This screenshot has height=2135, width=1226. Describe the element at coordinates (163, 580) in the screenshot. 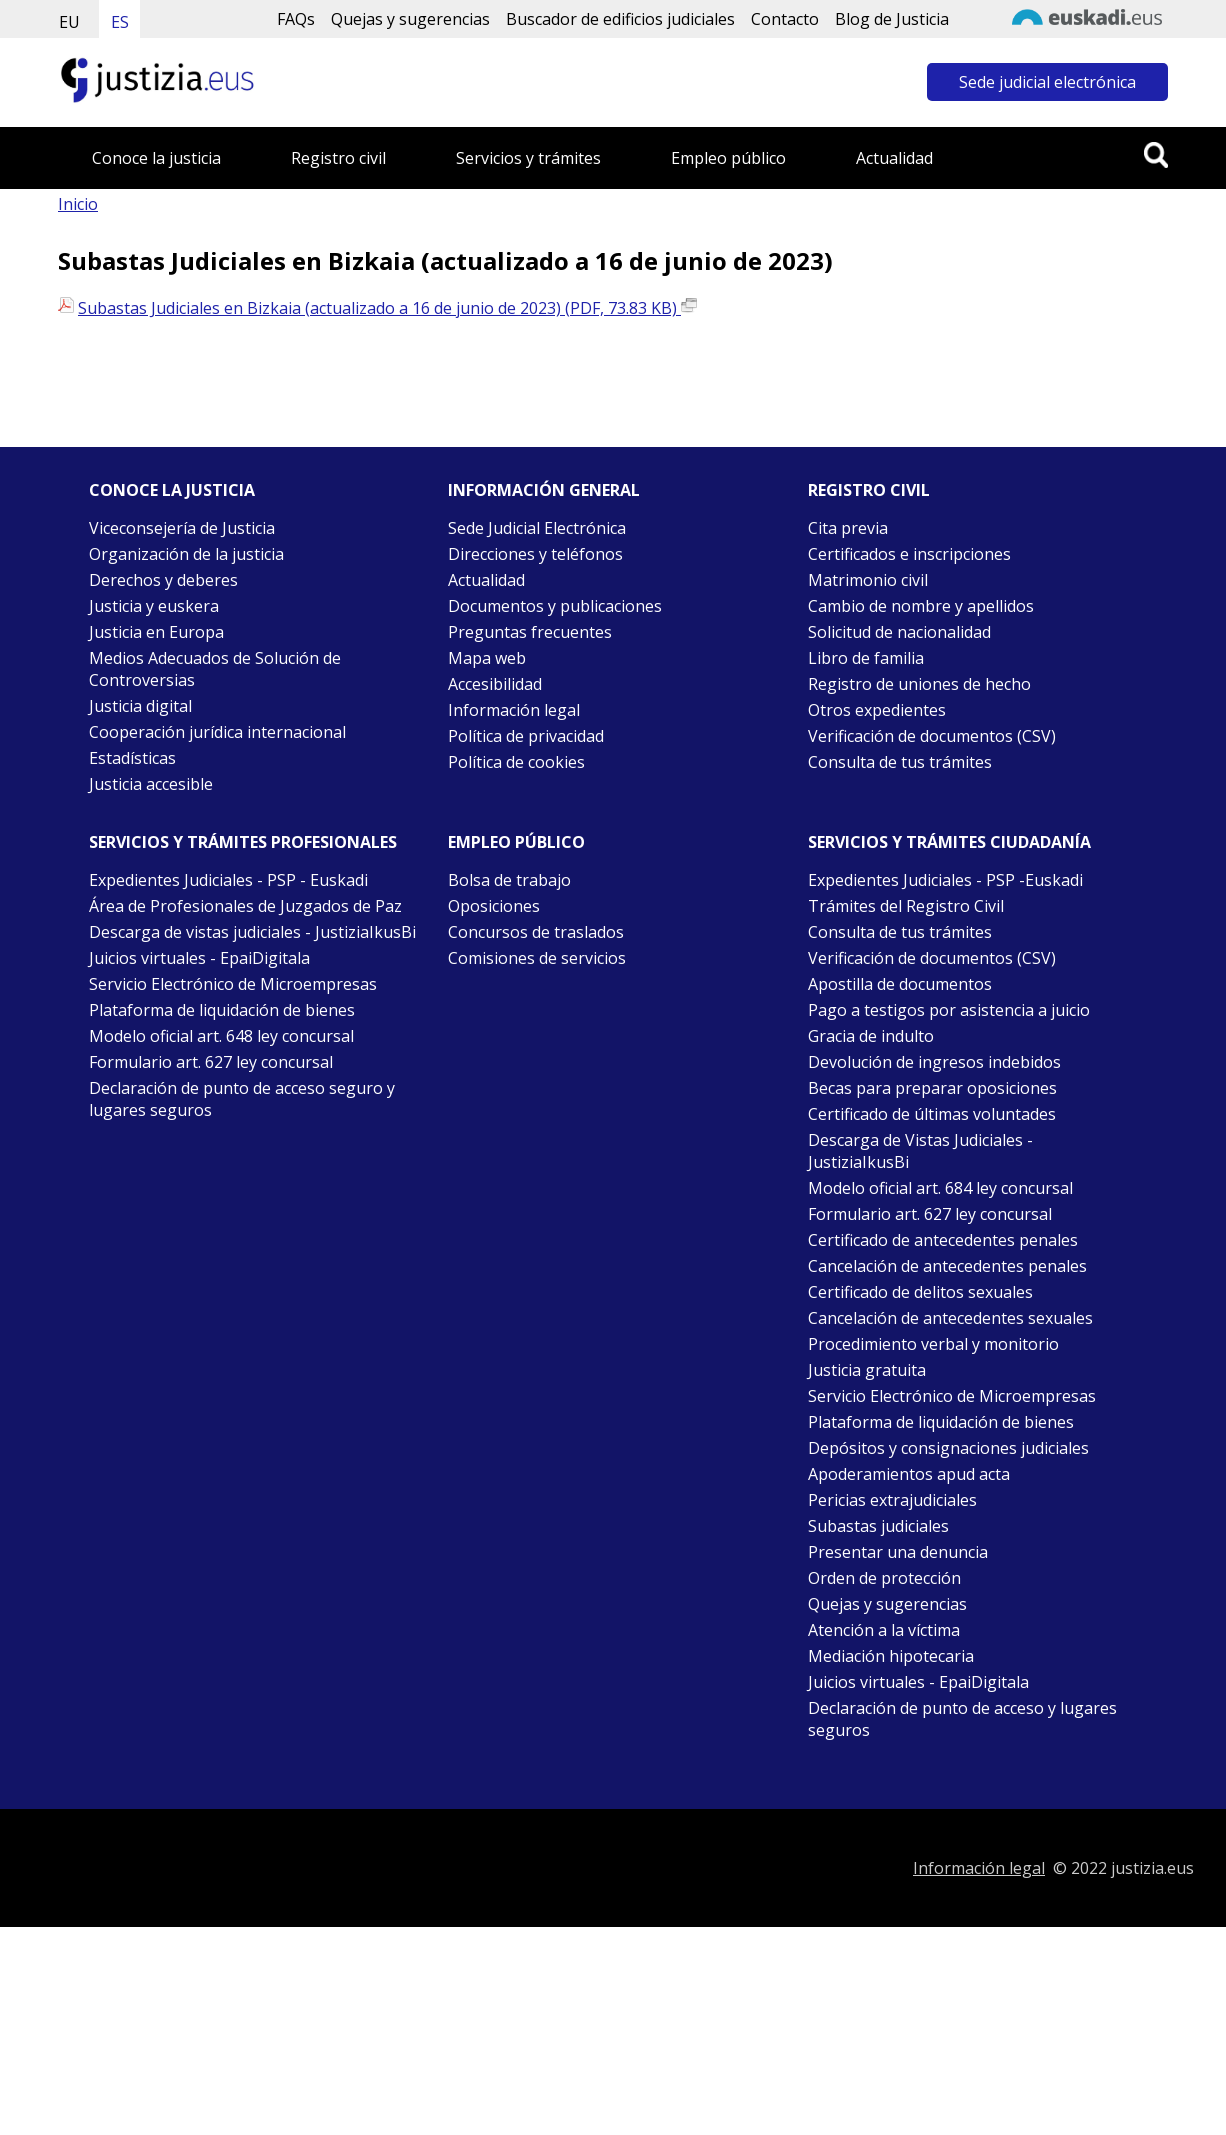

I see `Derechos y deberes` at that location.